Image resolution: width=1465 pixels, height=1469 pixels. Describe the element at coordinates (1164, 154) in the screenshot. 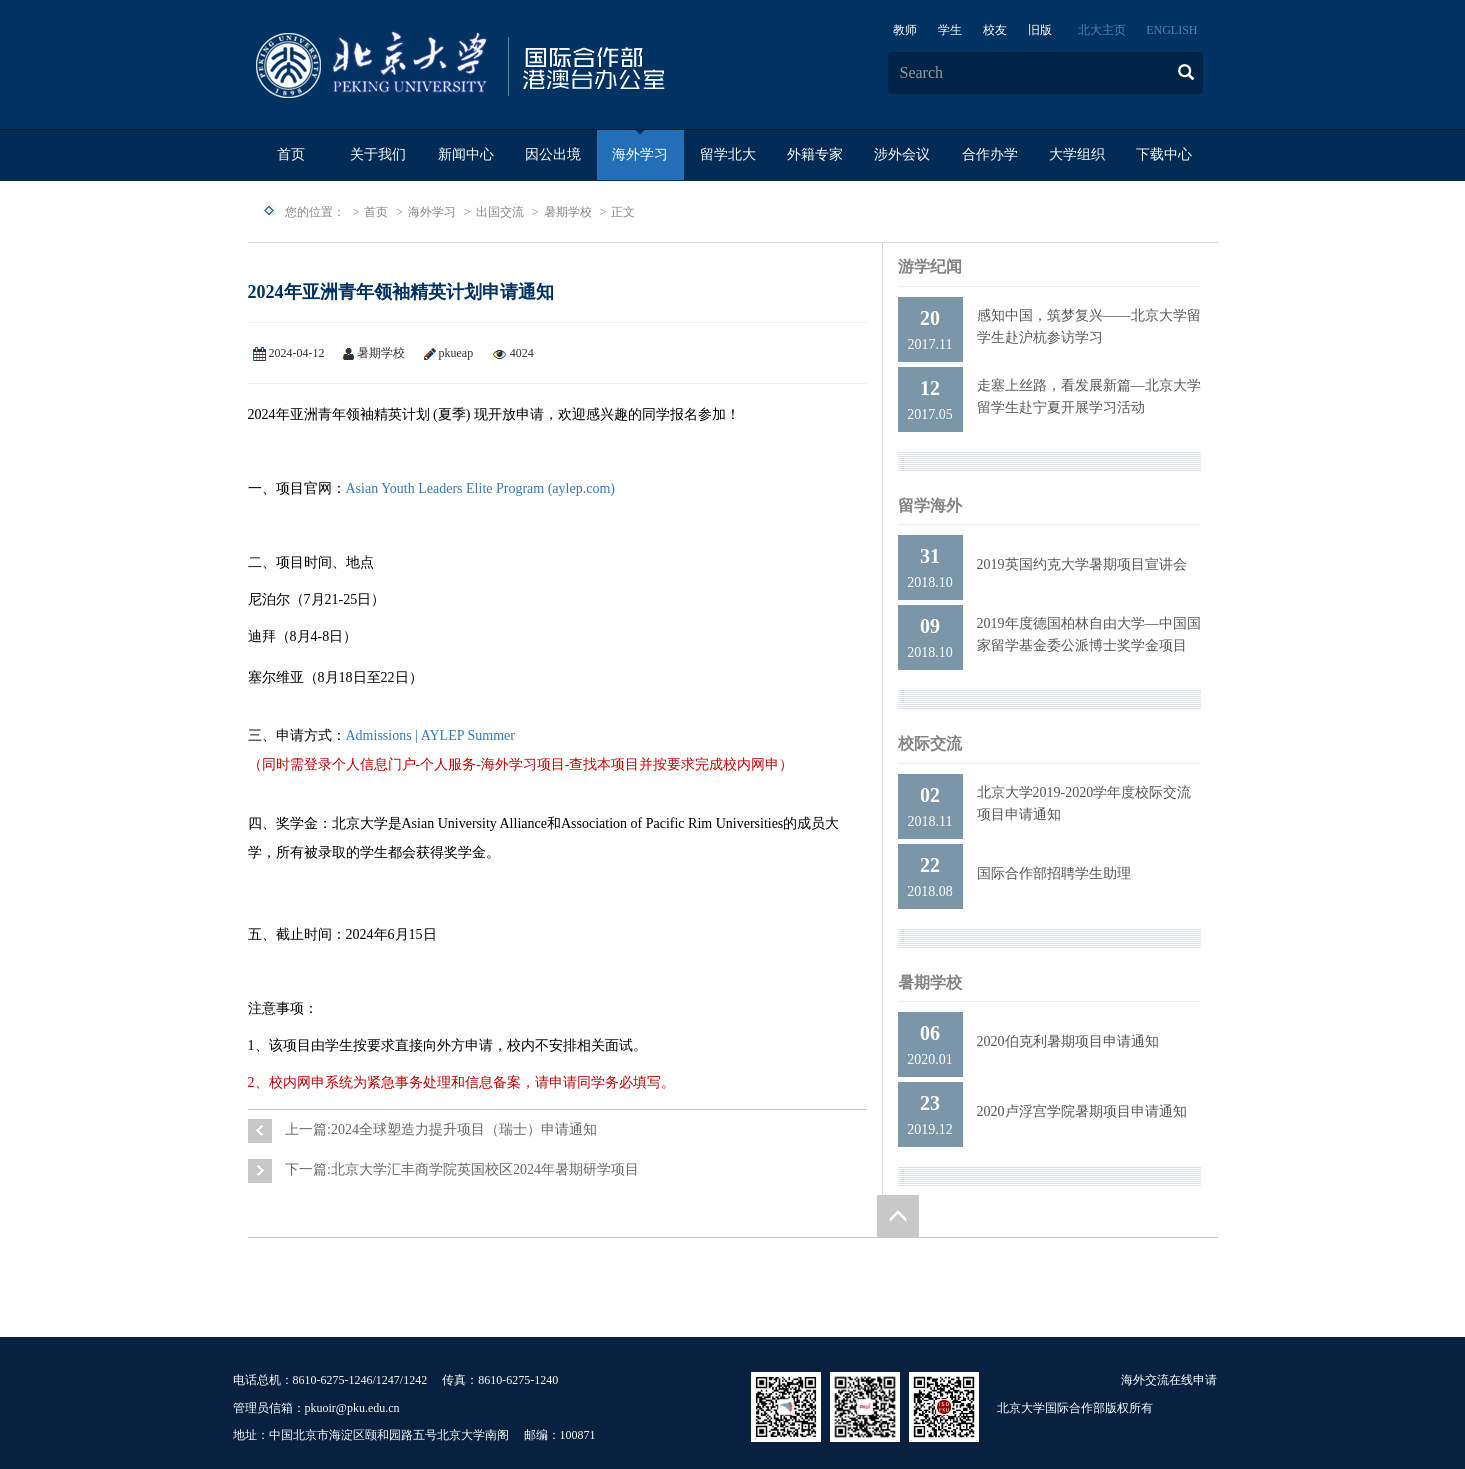

I see `下载中心` at that location.